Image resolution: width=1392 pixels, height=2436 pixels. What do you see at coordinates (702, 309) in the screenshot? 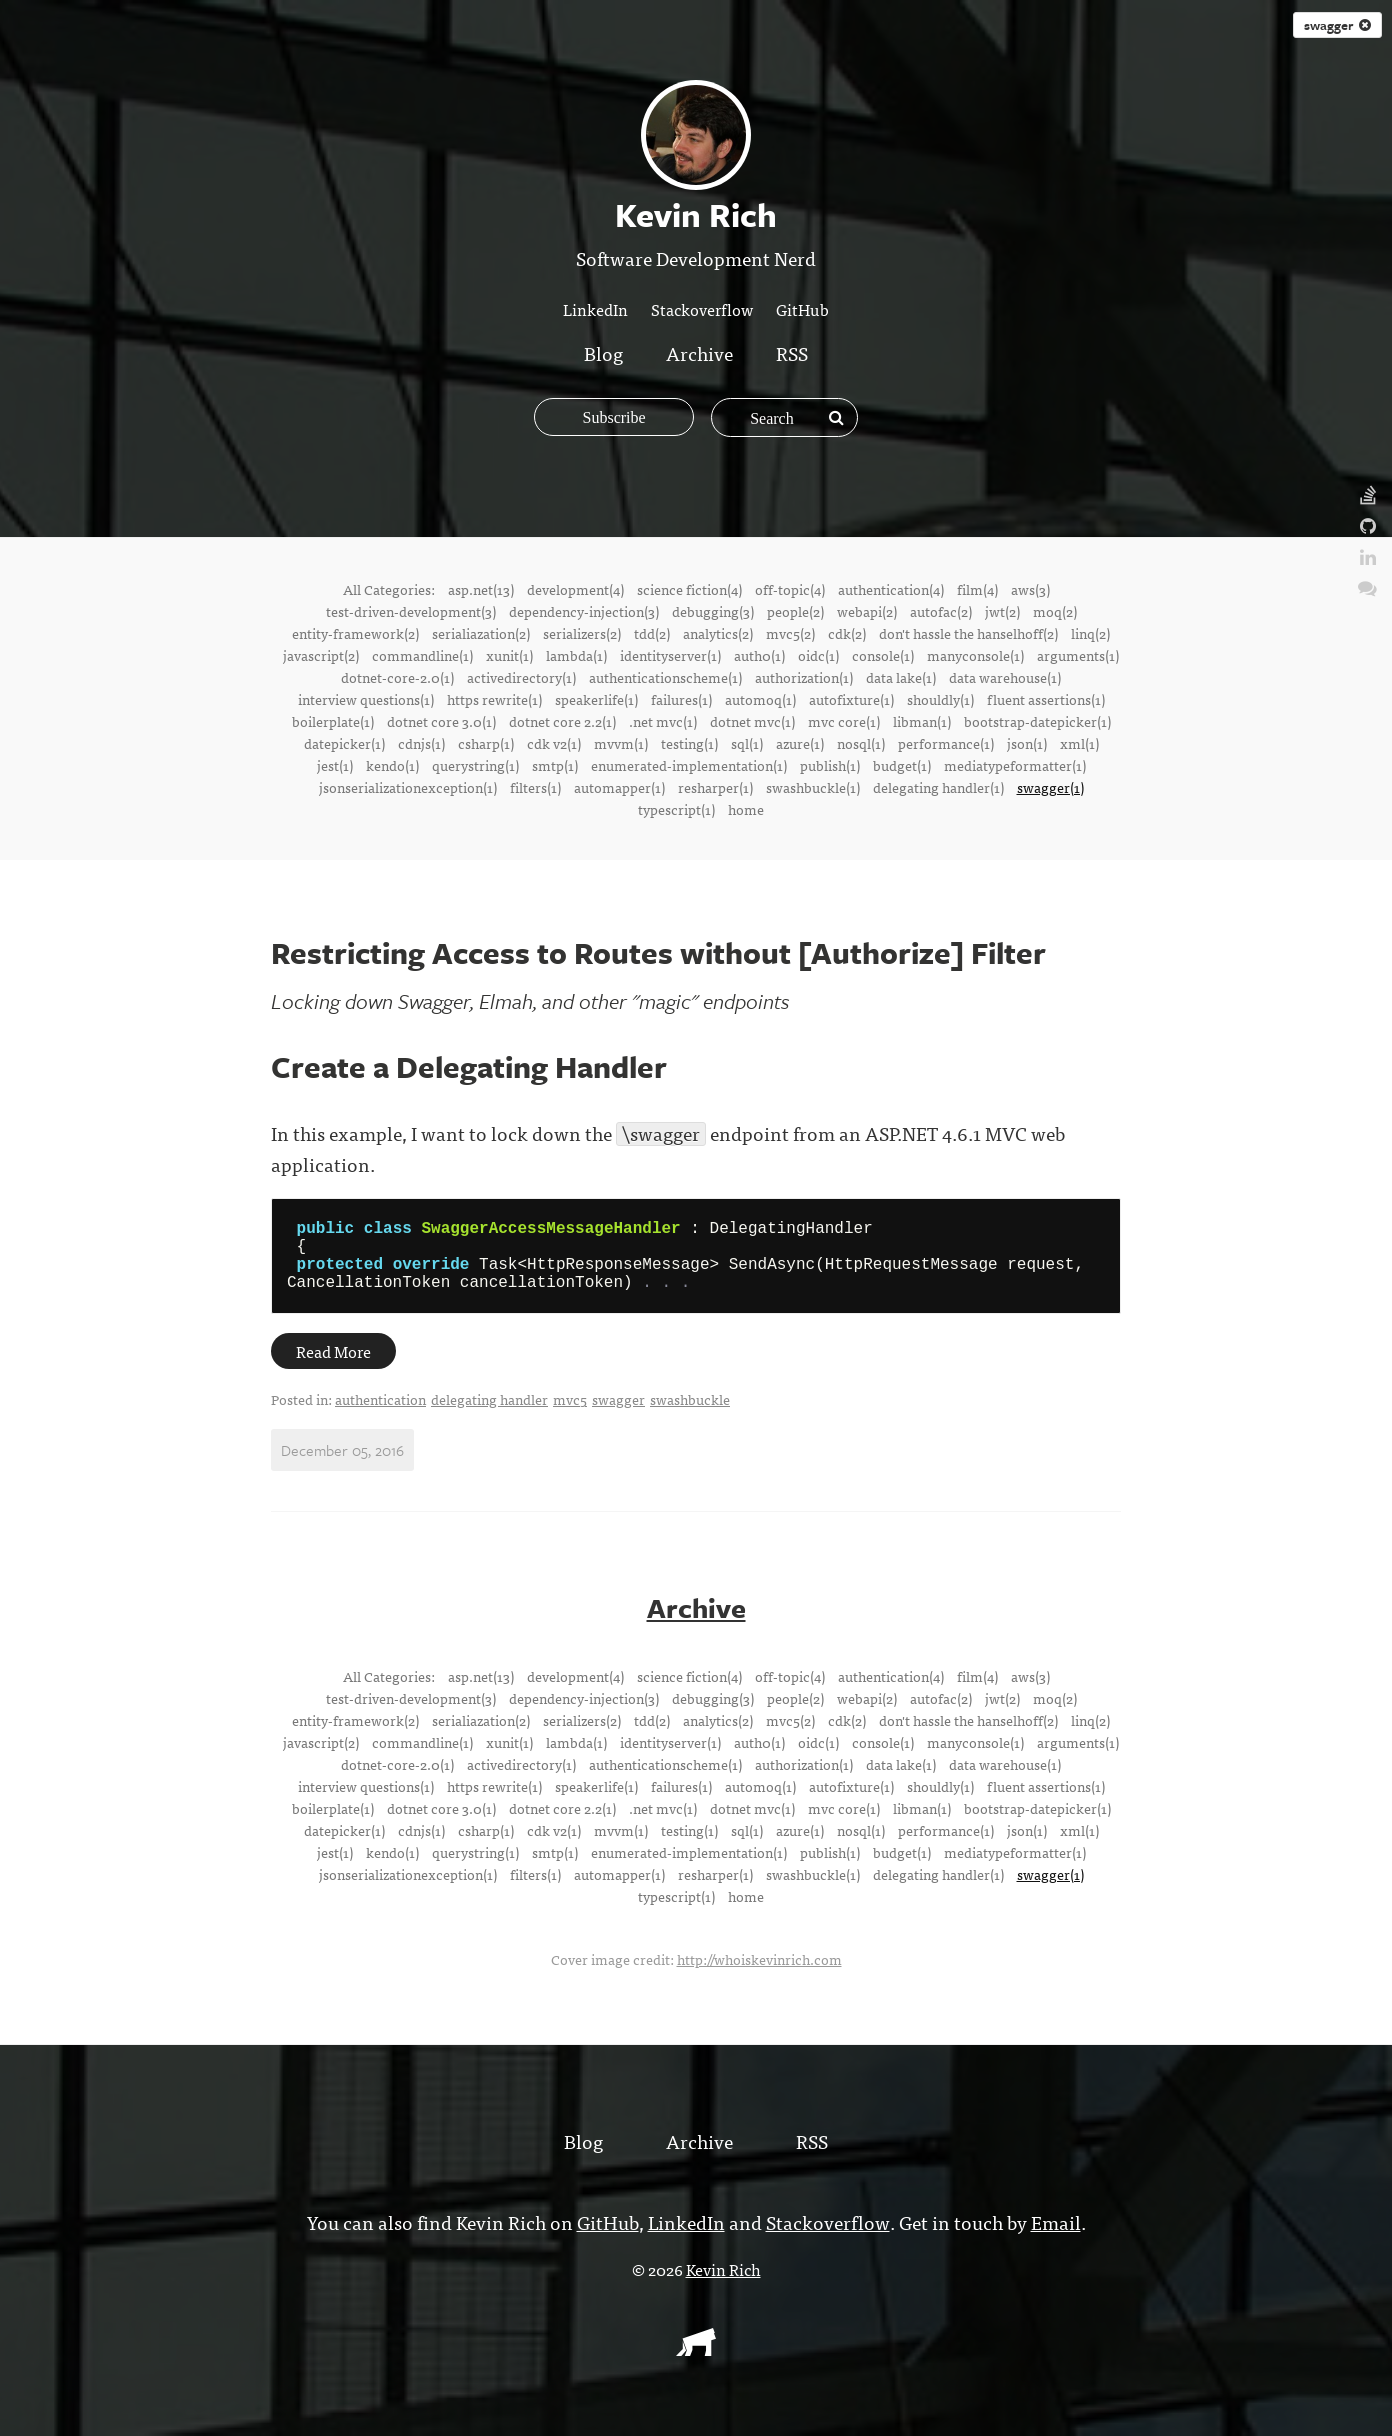
I see `Stackoverflow` at bounding box center [702, 309].